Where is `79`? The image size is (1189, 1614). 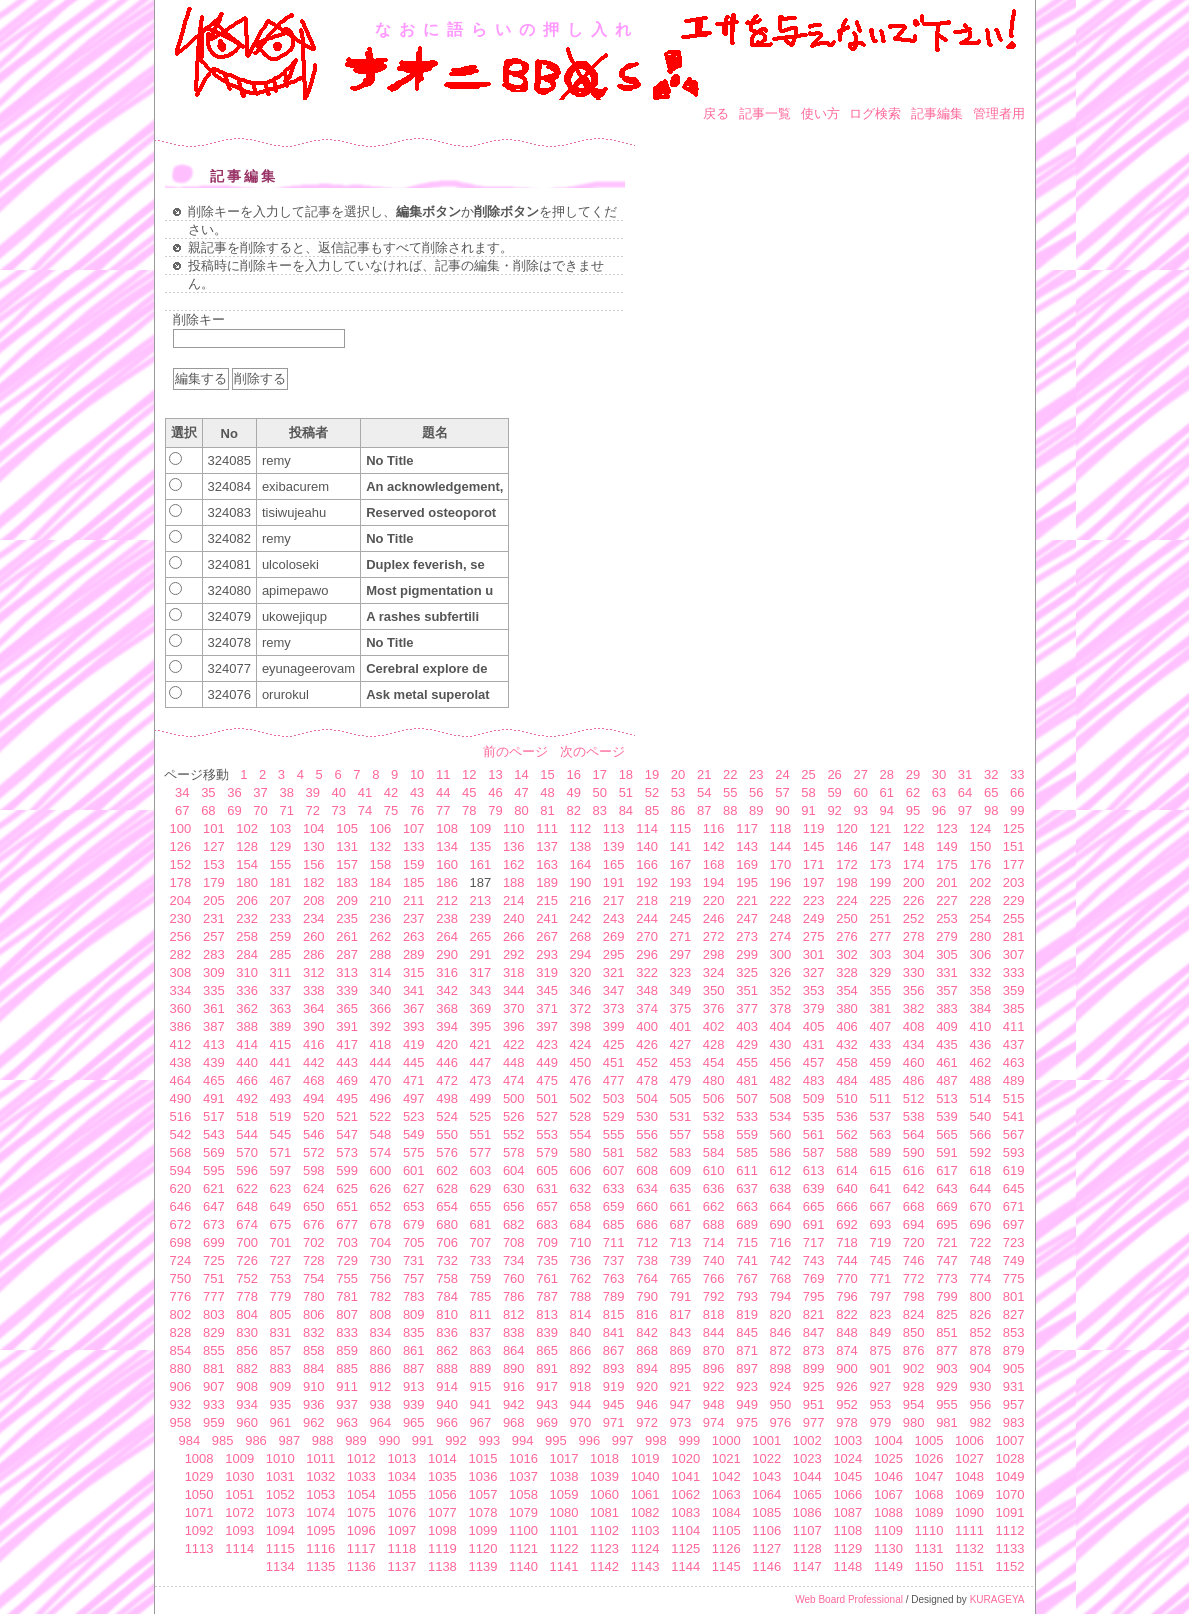
79 is located at coordinates (495, 810).